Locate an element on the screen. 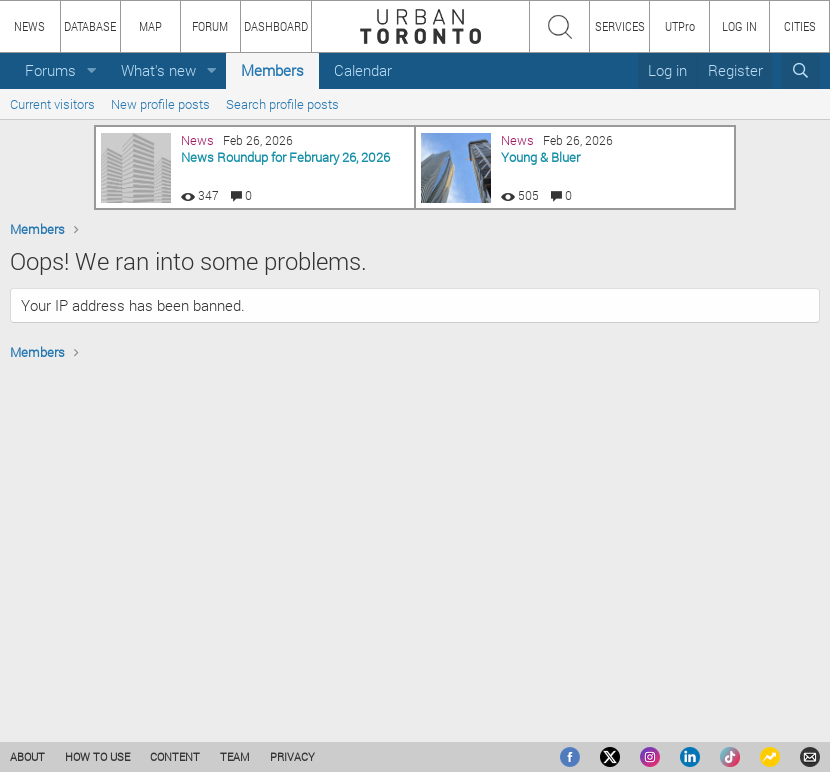  Forums is located at coordinates (50, 70).